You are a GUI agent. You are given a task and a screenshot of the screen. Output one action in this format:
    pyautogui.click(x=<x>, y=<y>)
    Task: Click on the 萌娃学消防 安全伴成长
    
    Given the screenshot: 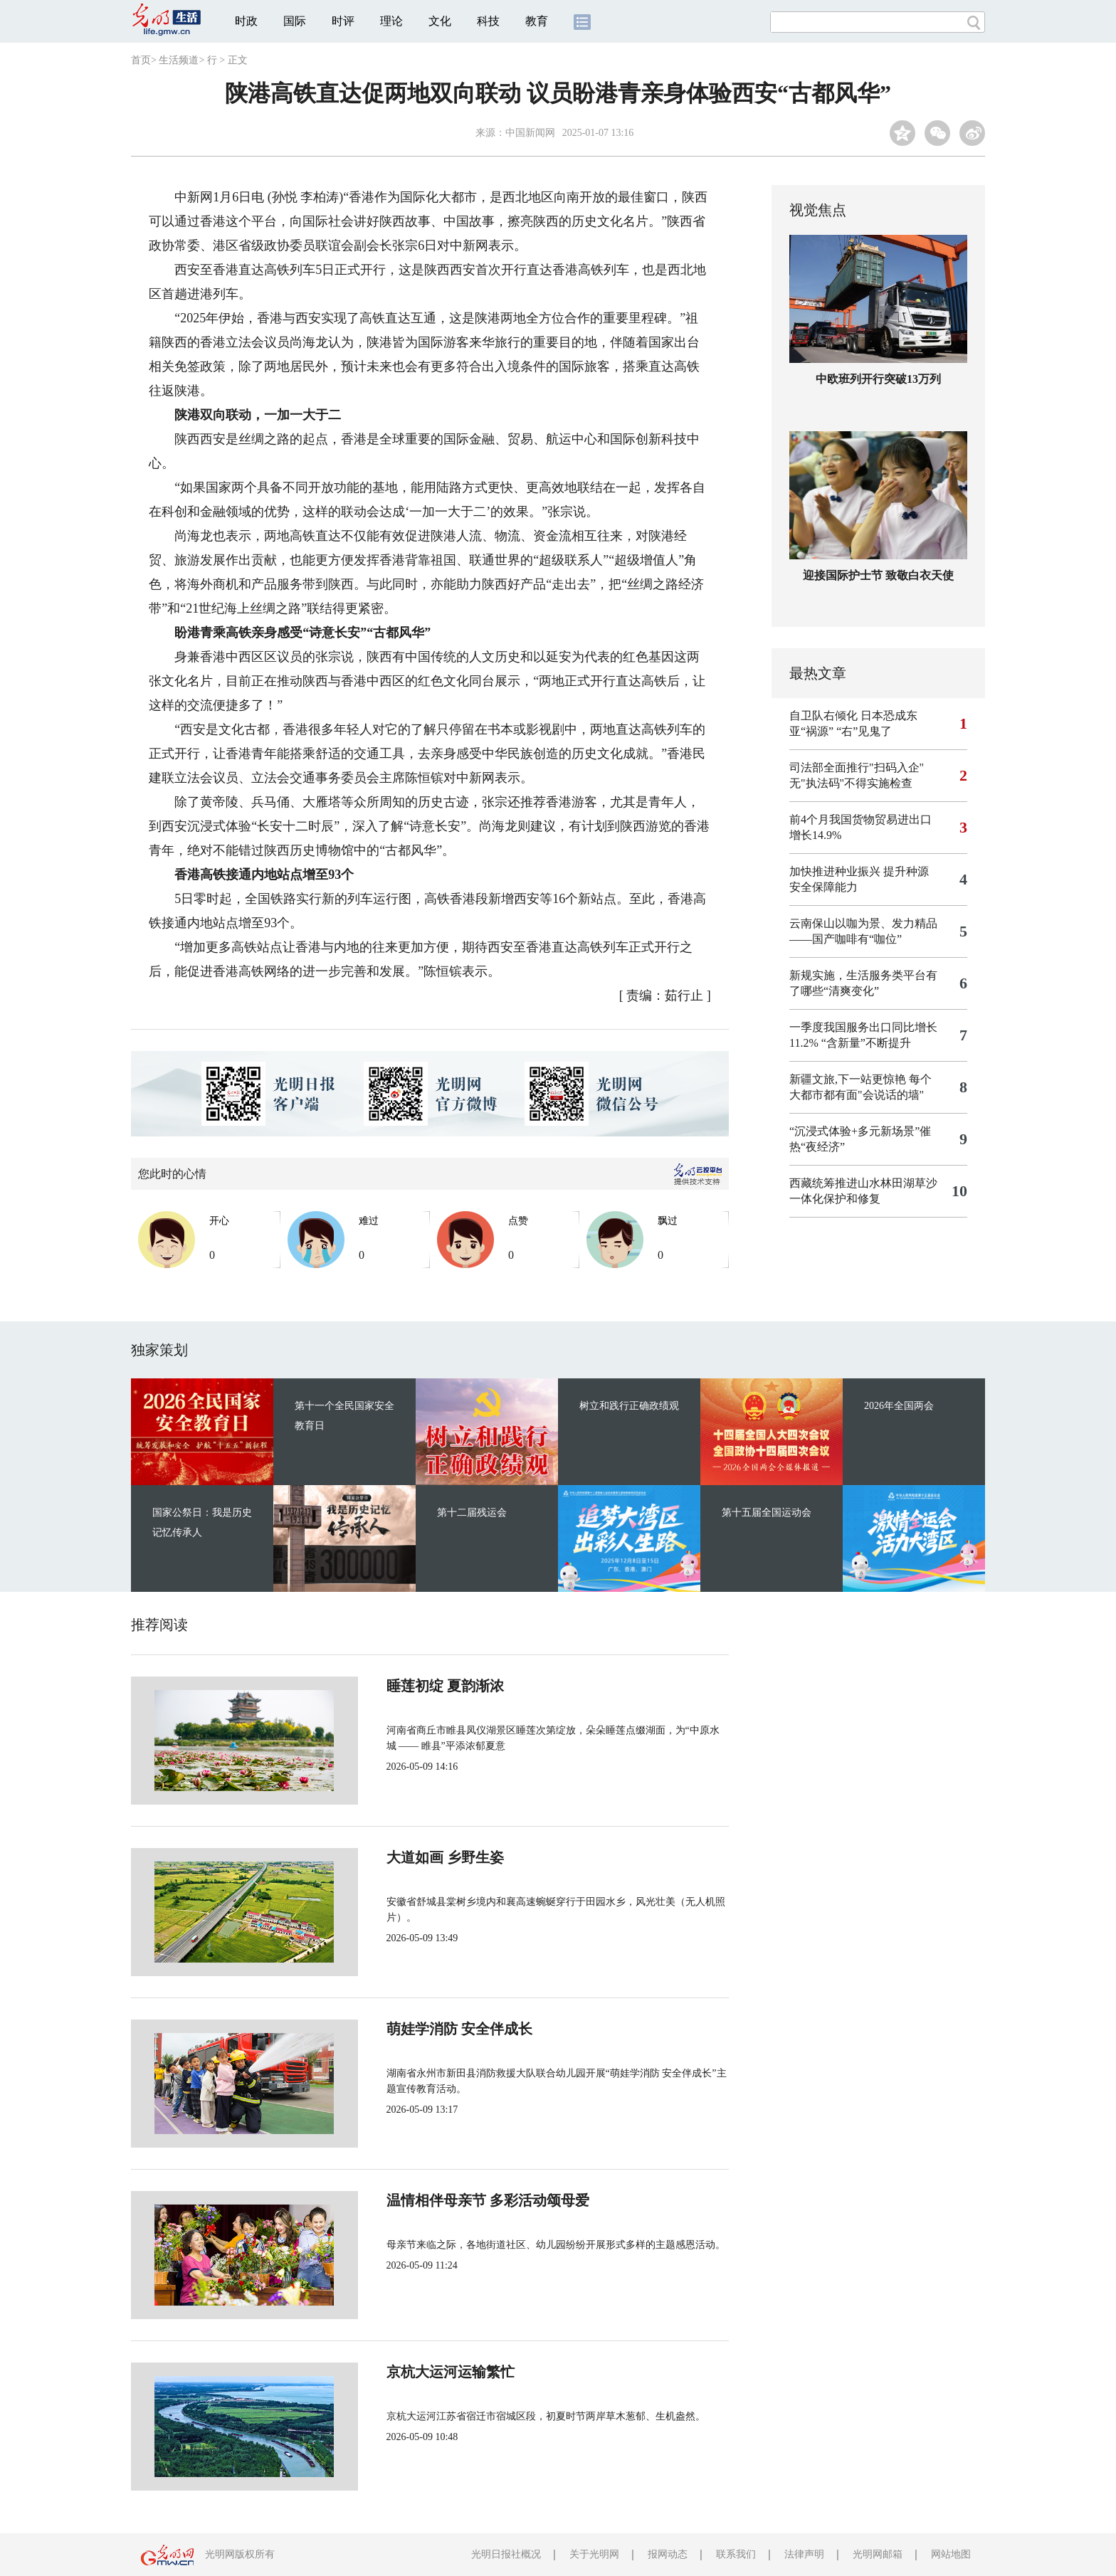 What is the action you would take?
    pyautogui.click(x=412, y=2029)
    